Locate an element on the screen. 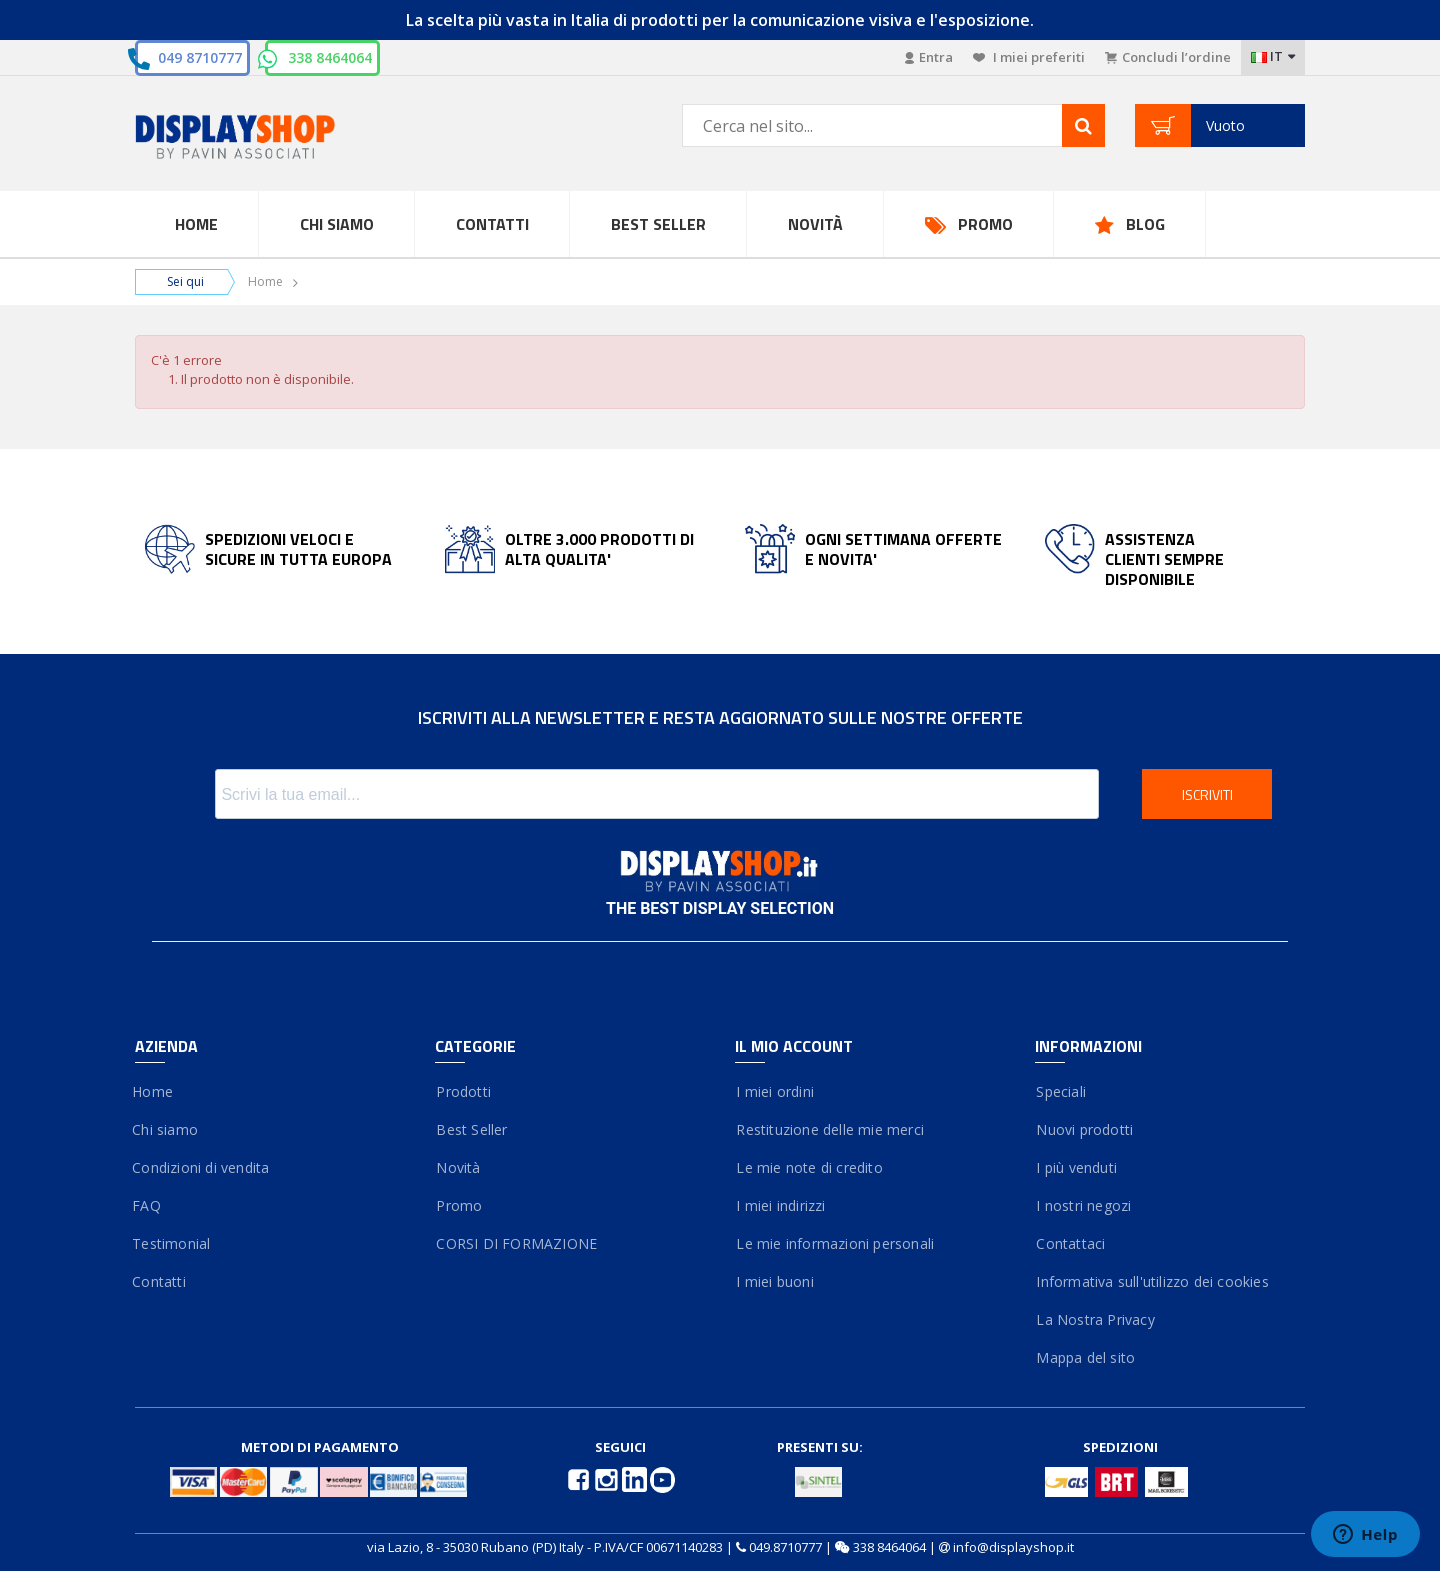 The width and height of the screenshot is (1440, 1571). I più venduti is located at coordinates (1076, 1167).